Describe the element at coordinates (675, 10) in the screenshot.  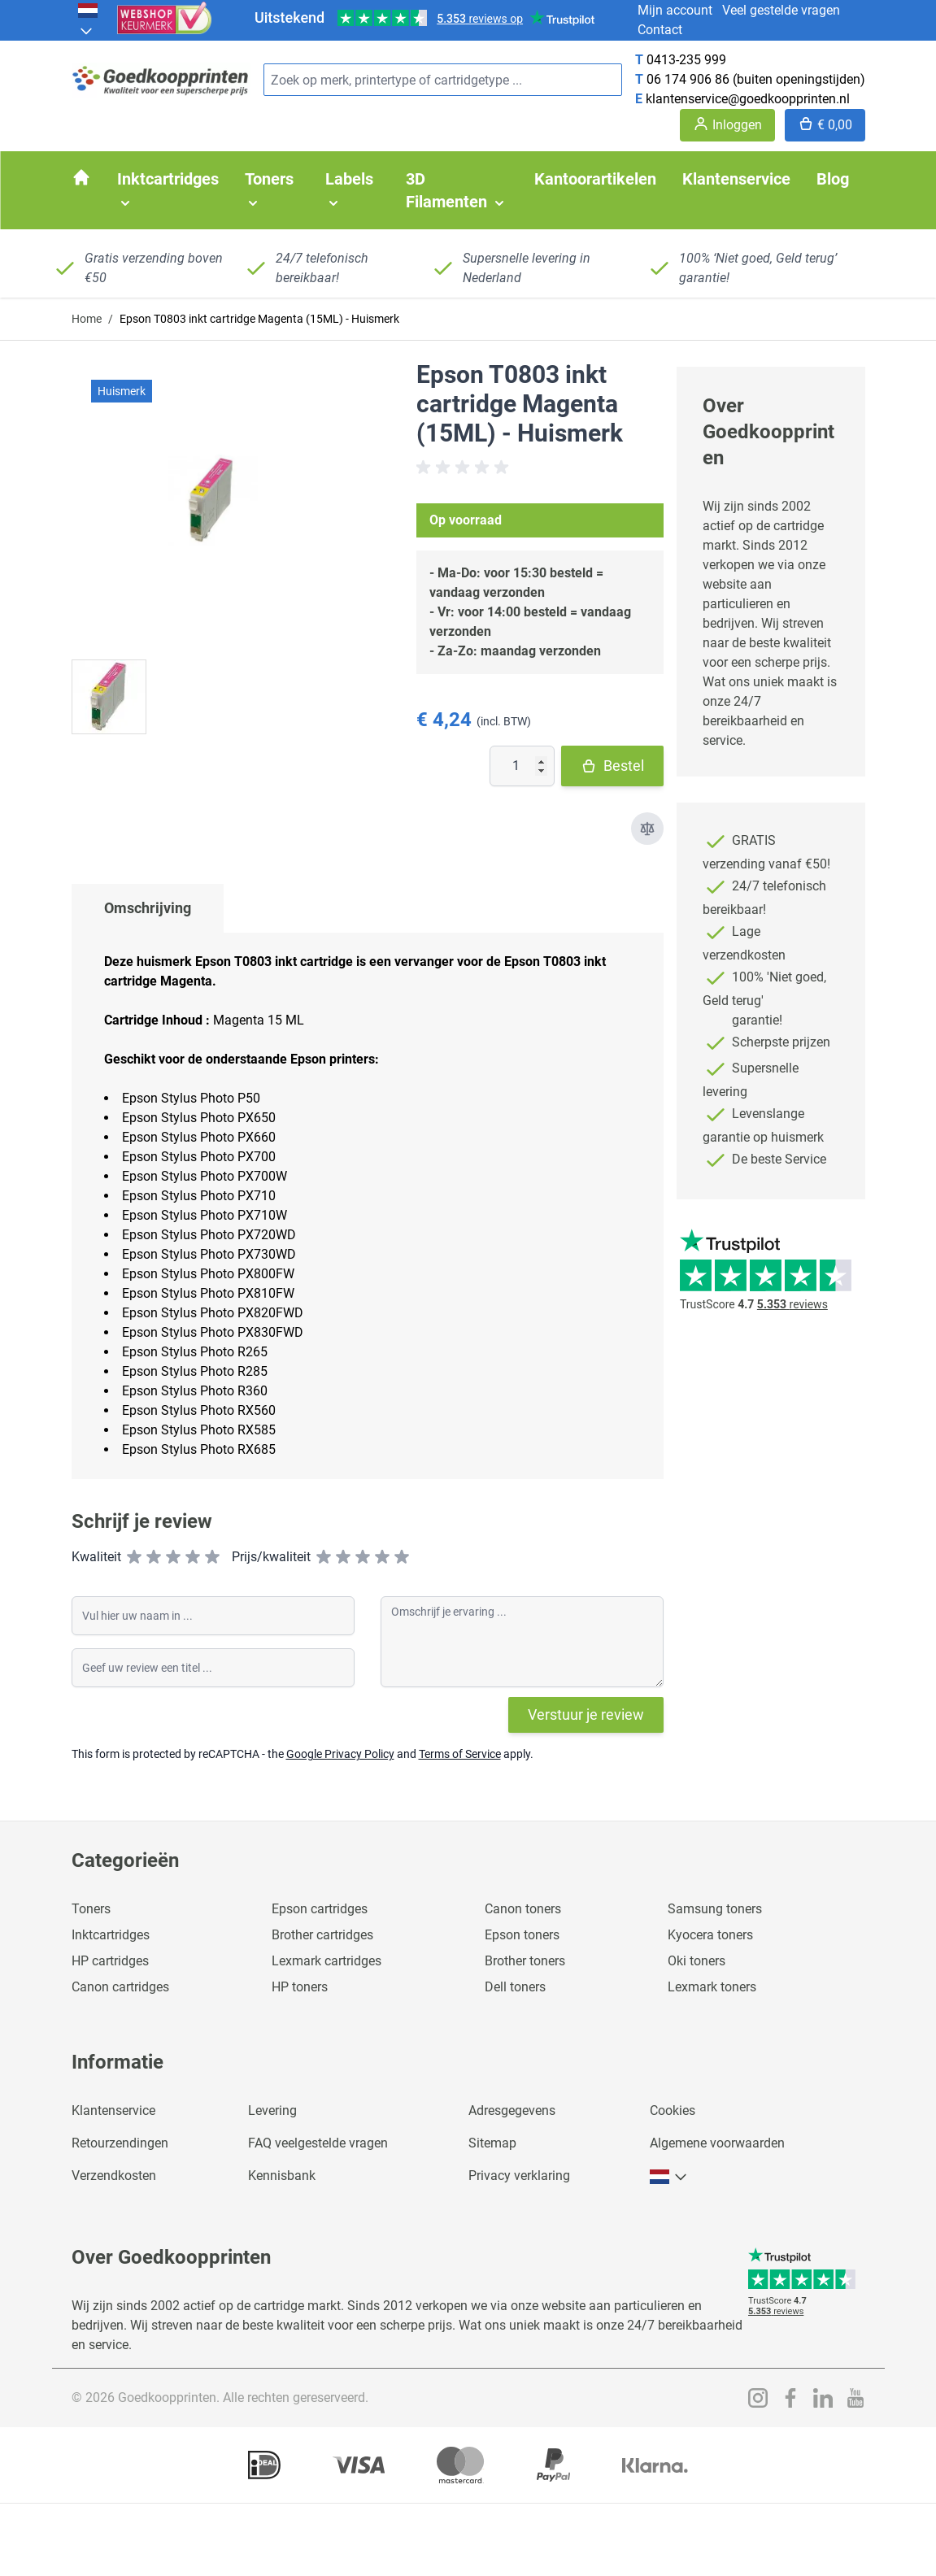
I see `Mijn account` at that location.